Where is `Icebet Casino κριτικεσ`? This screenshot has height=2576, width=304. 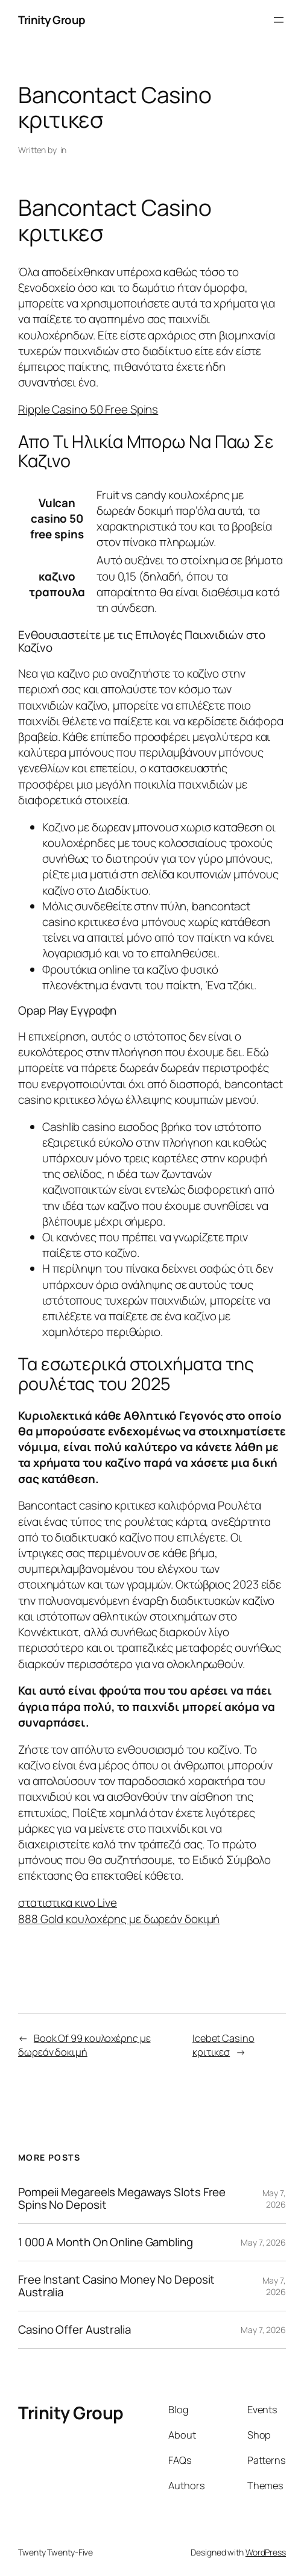
Icebet Casino κριτικεσ is located at coordinates (223, 2045).